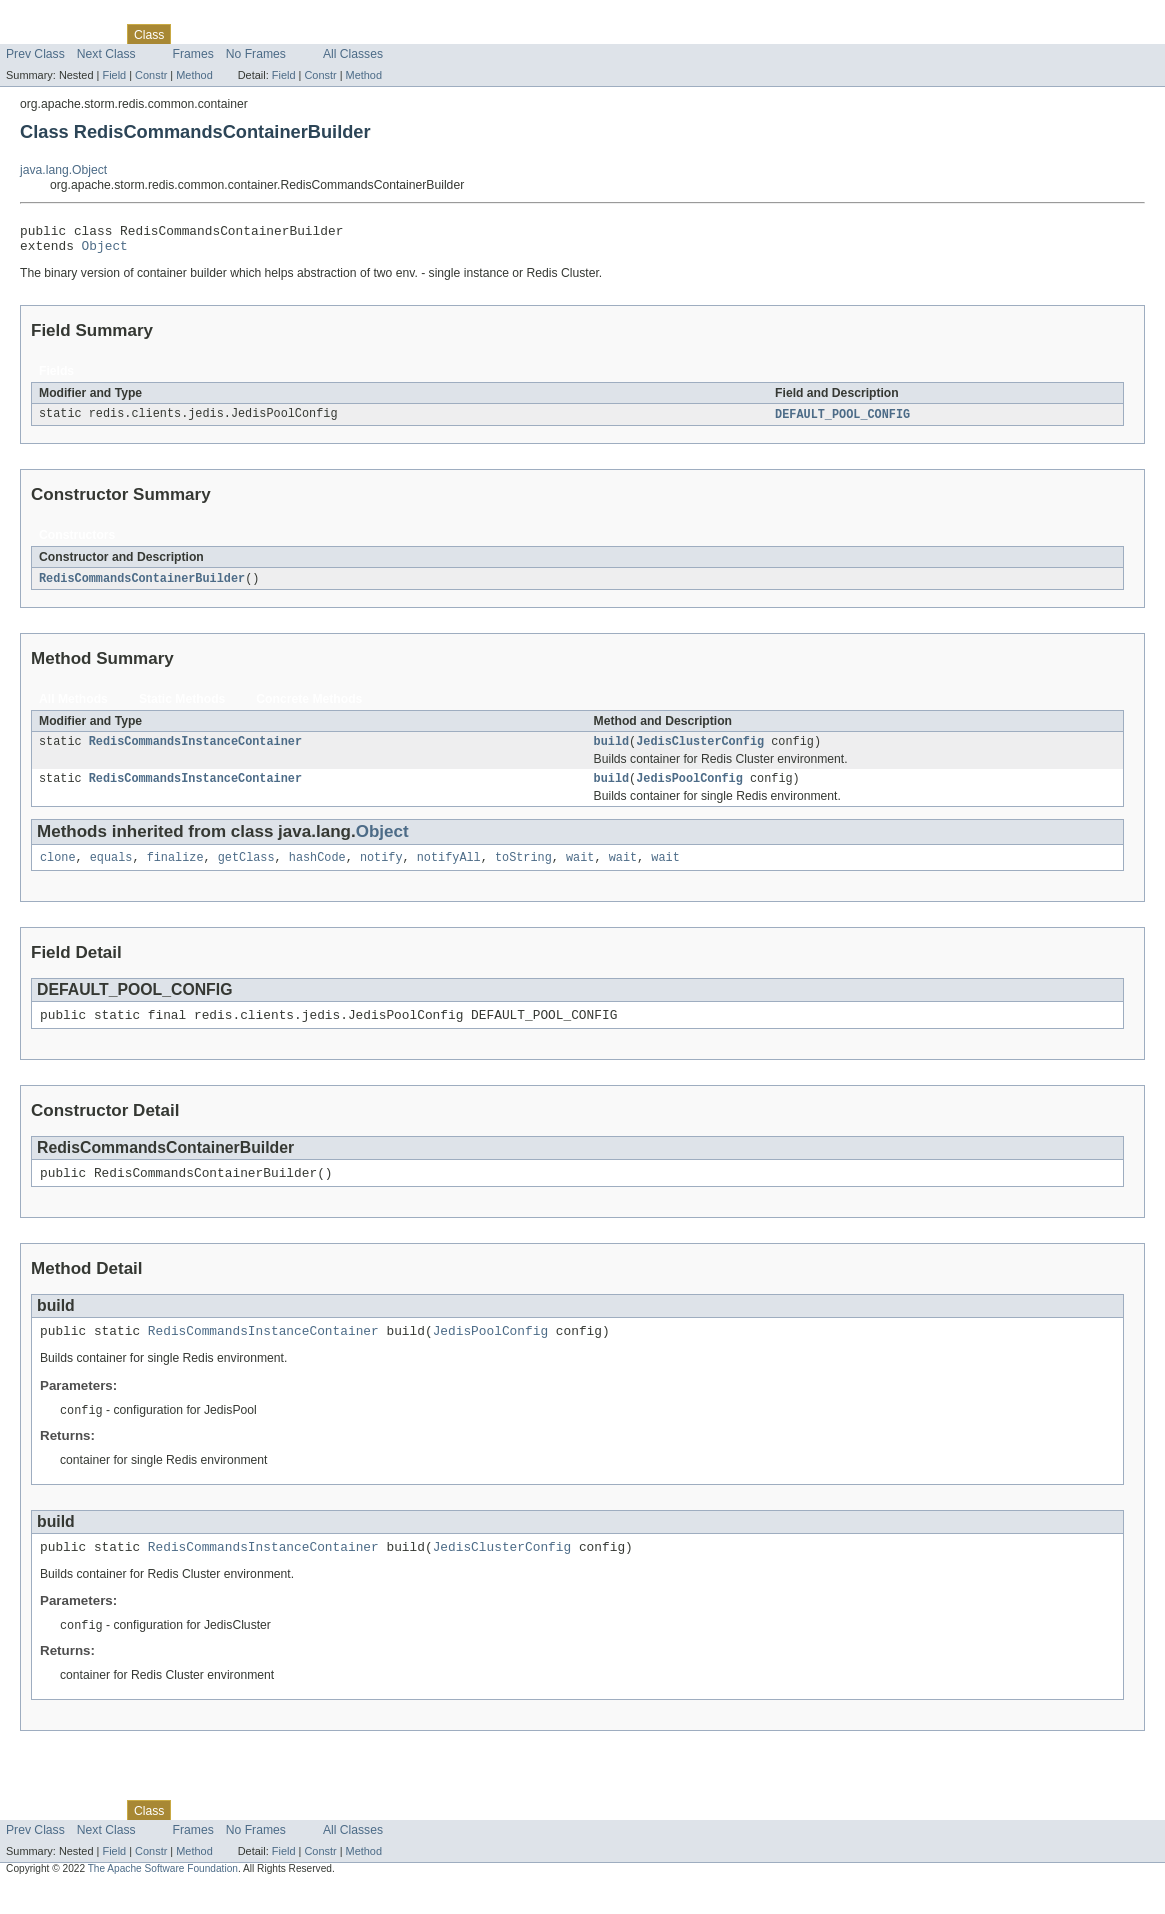 Image resolution: width=1165 pixels, height=1914 pixels. What do you see at coordinates (31, 34) in the screenshot?
I see `Overview` at bounding box center [31, 34].